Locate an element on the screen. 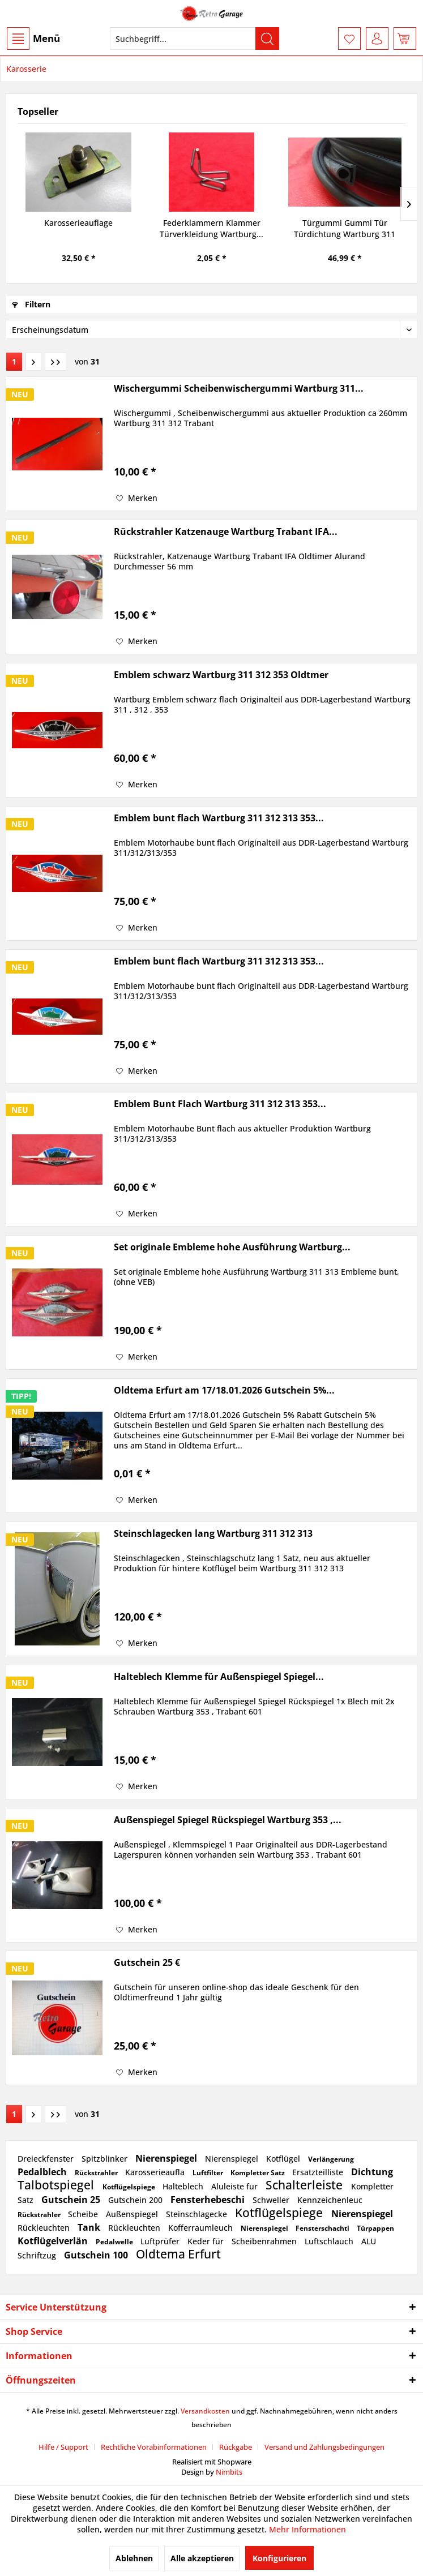 This screenshot has width=423, height=2576. Scheibe is located at coordinates (84, 2214).